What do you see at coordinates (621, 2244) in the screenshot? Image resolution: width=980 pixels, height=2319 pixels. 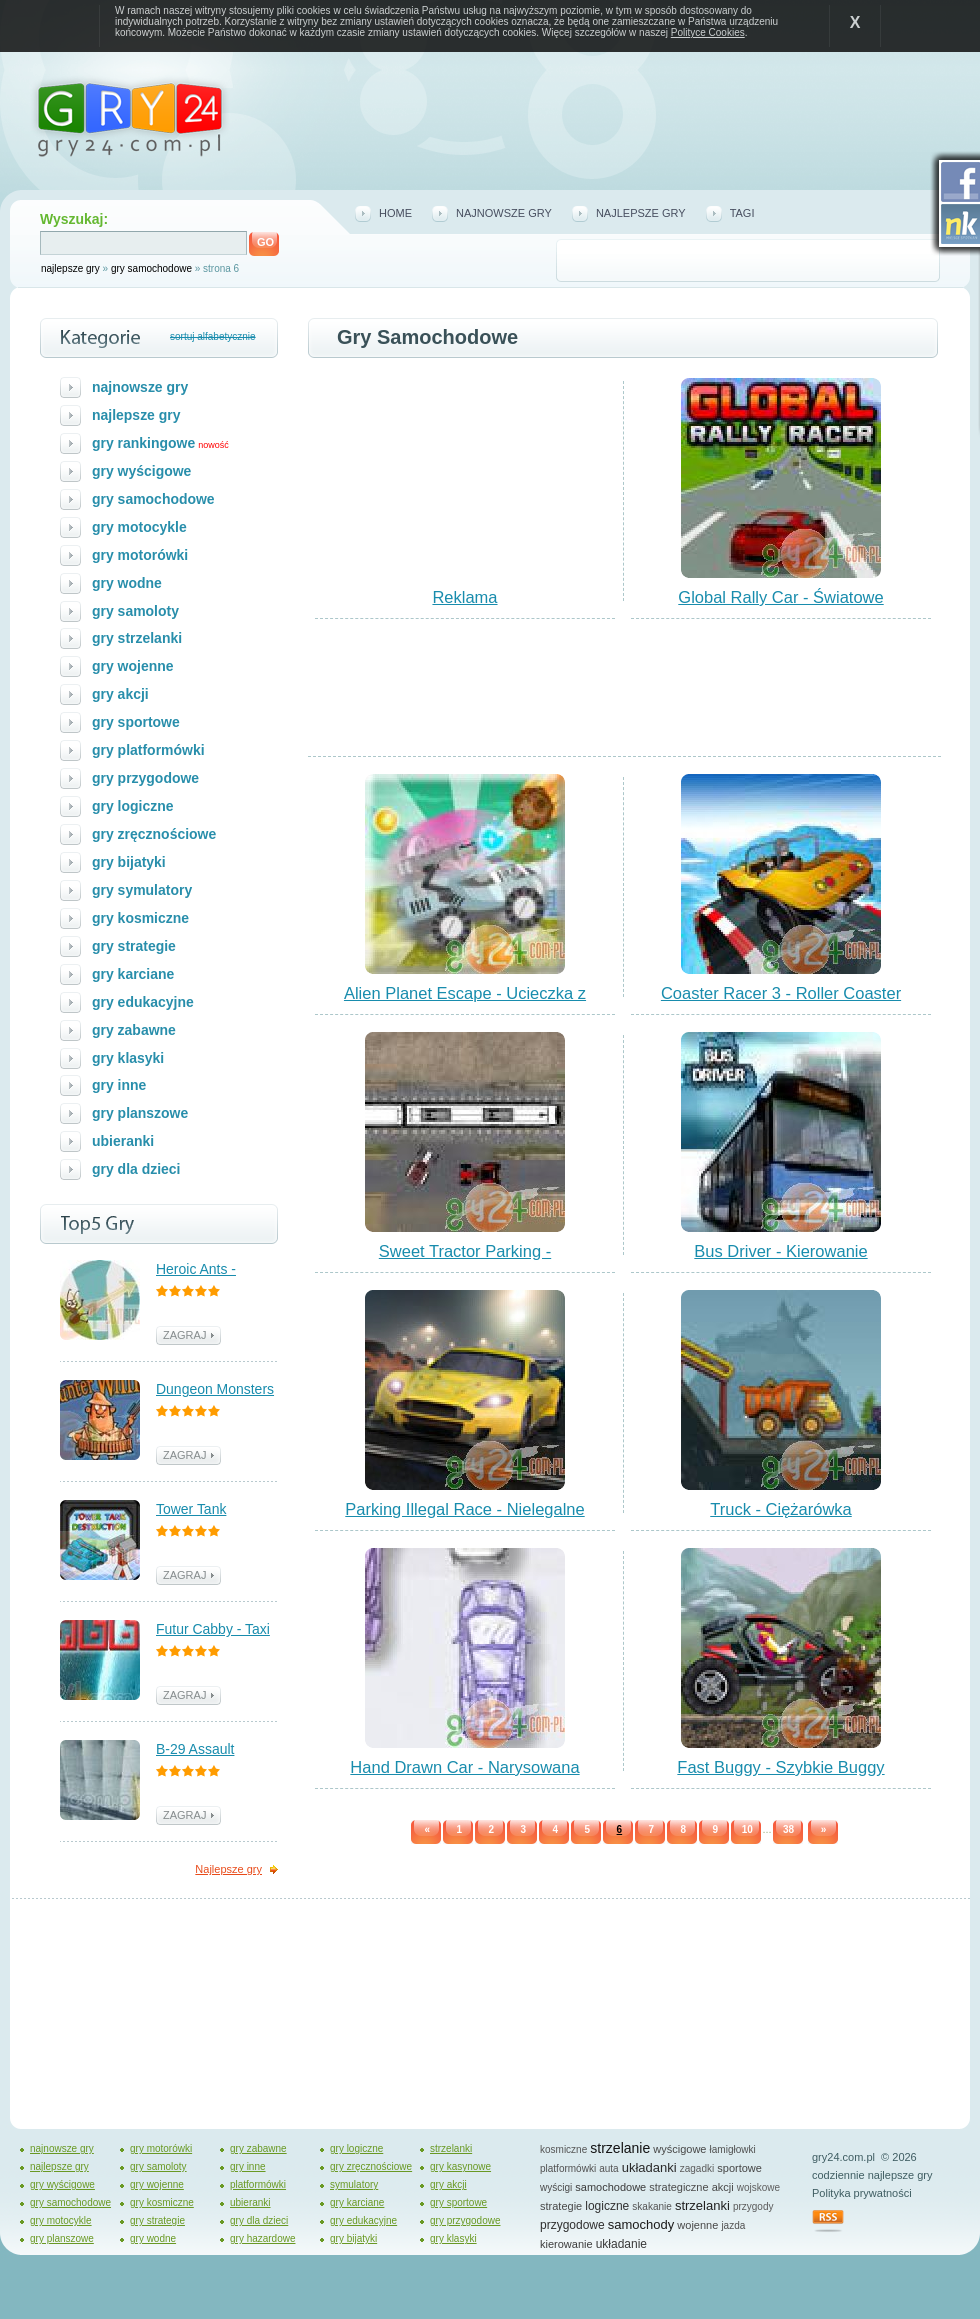 I see `układanie` at bounding box center [621, 2244].